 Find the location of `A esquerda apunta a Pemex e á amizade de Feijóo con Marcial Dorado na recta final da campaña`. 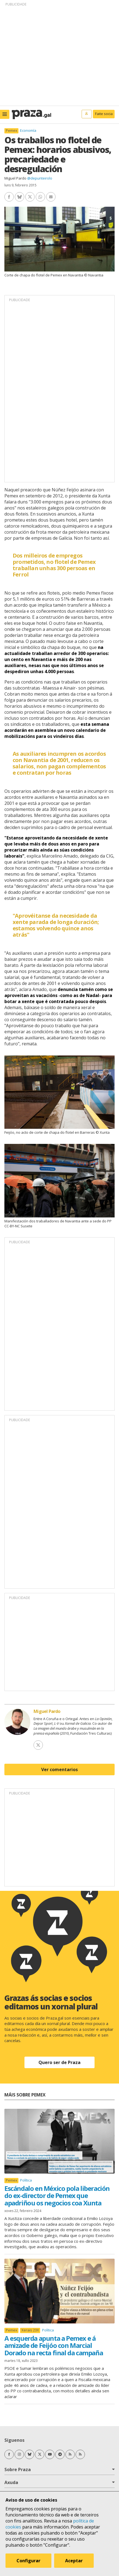

A esquerda apunta a Pemex e á amizade de Feijóo con Marcial Dorado na recta final da campaña is located at coordinates (53, 2345).